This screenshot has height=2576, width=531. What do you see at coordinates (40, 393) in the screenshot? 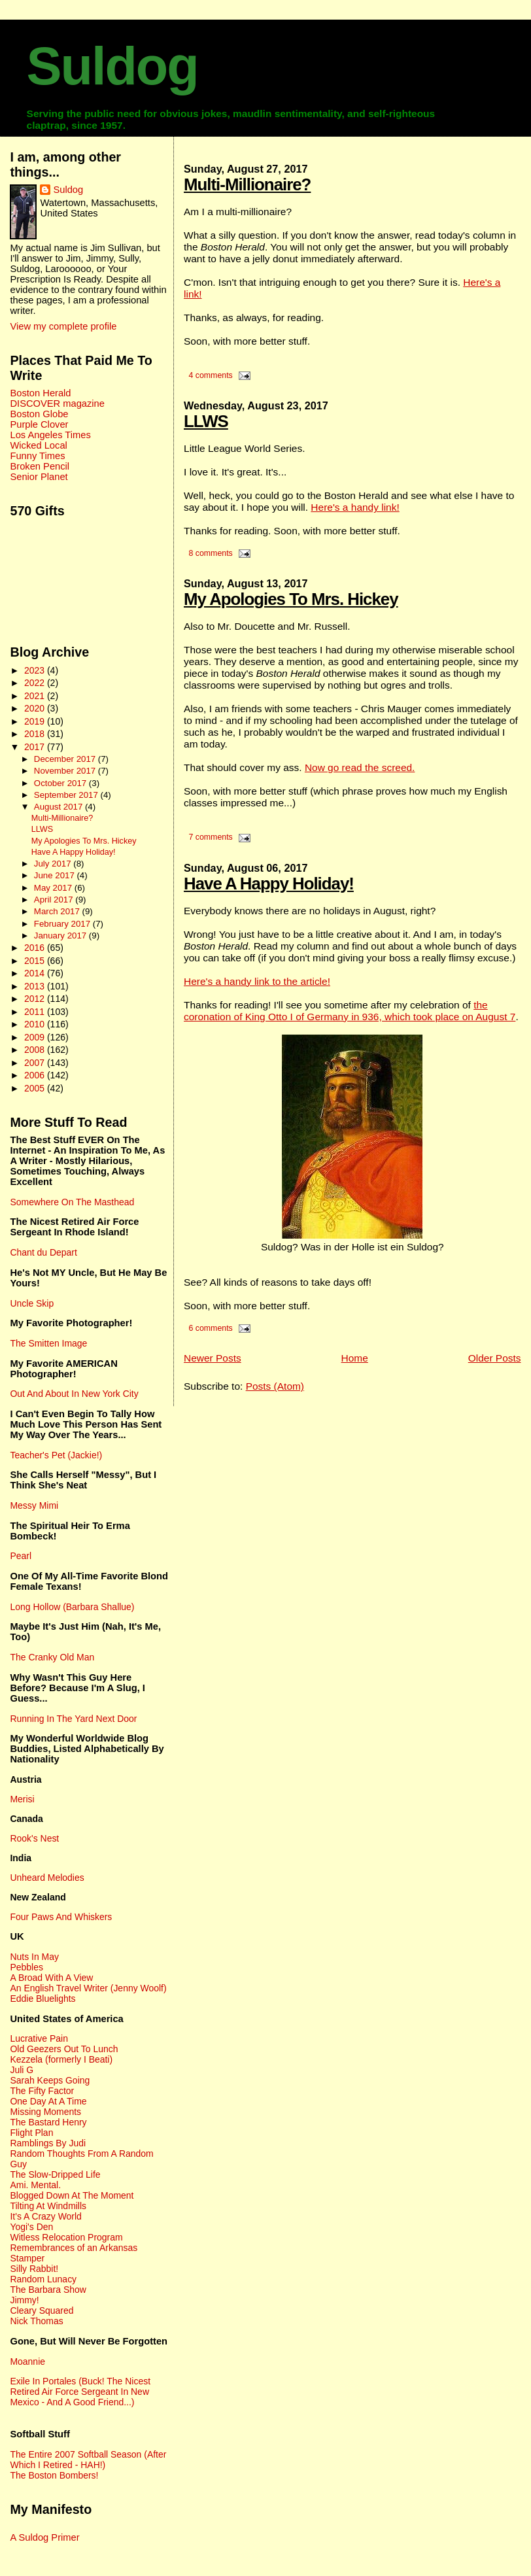
I see `Boston Herald` at bounding box center [40, 393].